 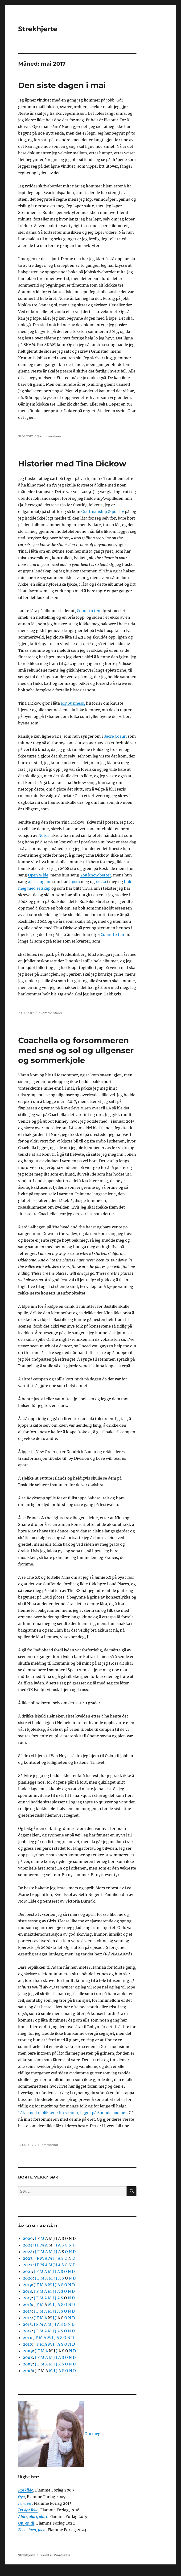 What do you see at coordinates (27, 2284) in the screenshot?
I see `2019` at bounding box center [27, 2284].